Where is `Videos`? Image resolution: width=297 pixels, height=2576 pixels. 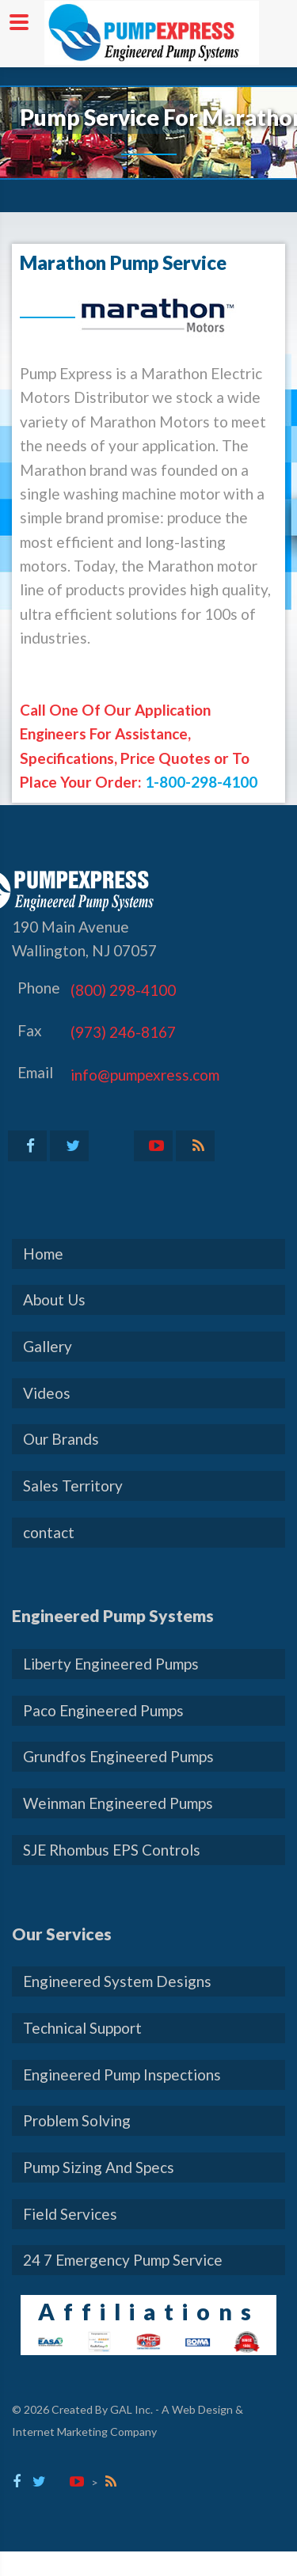
Videos is located at coordinates (46, 1393).